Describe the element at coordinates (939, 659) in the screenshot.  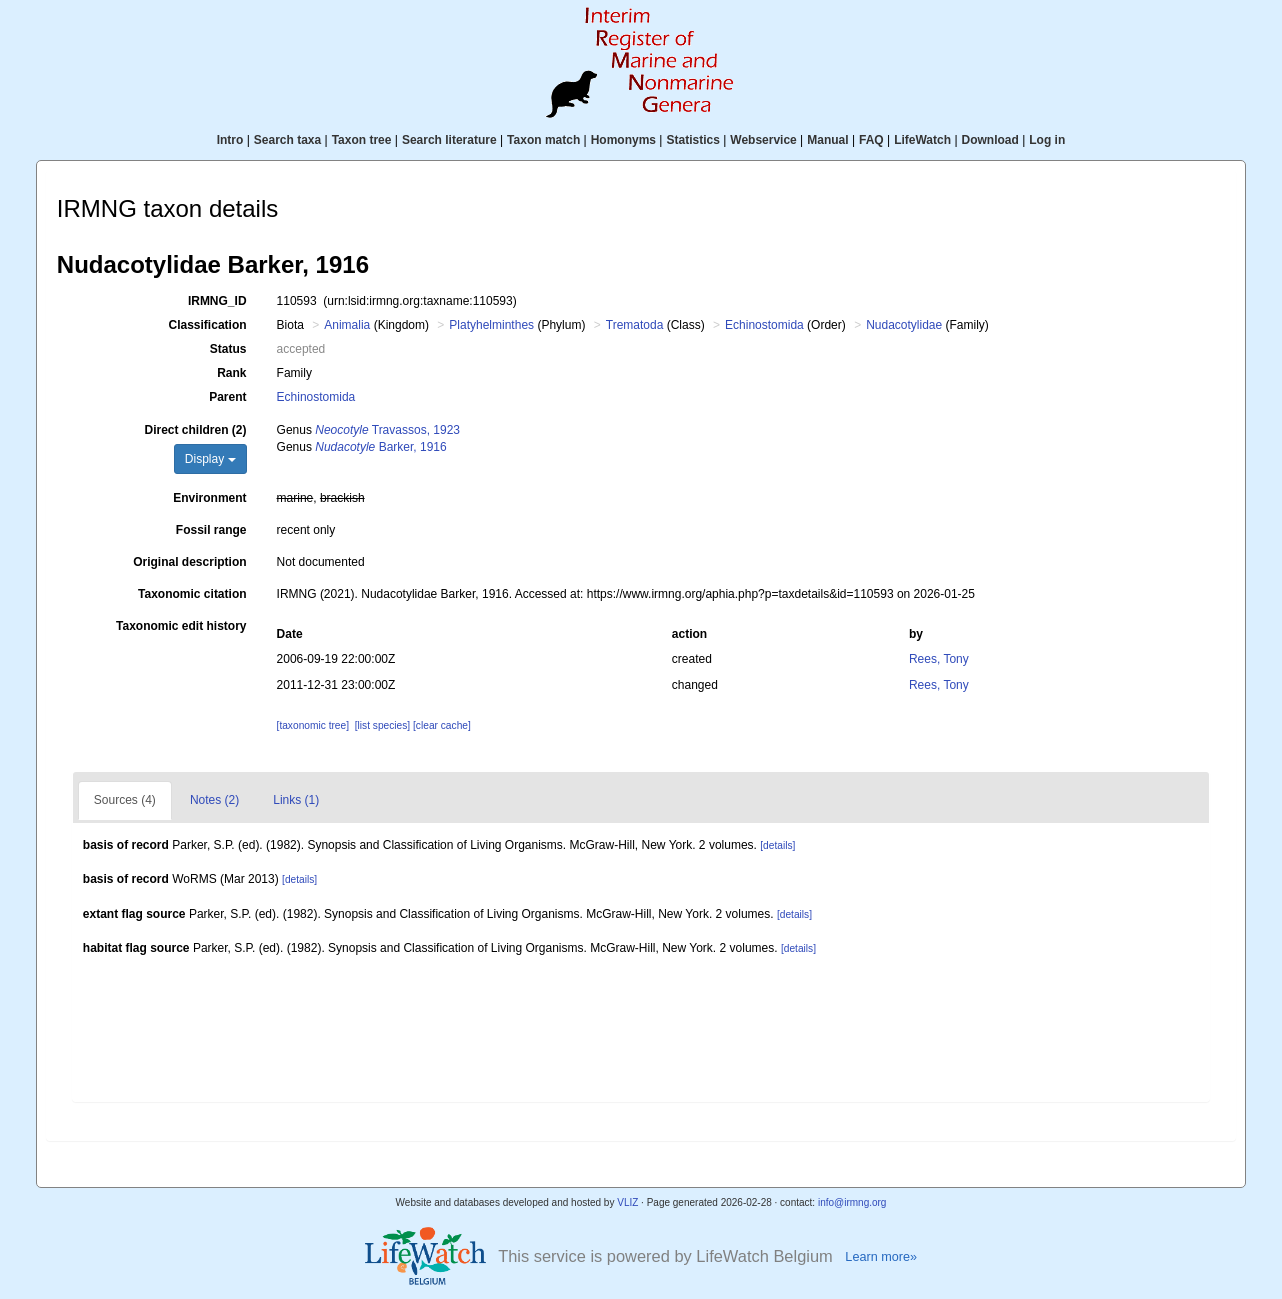
I see `Rees, Tony` at that location.